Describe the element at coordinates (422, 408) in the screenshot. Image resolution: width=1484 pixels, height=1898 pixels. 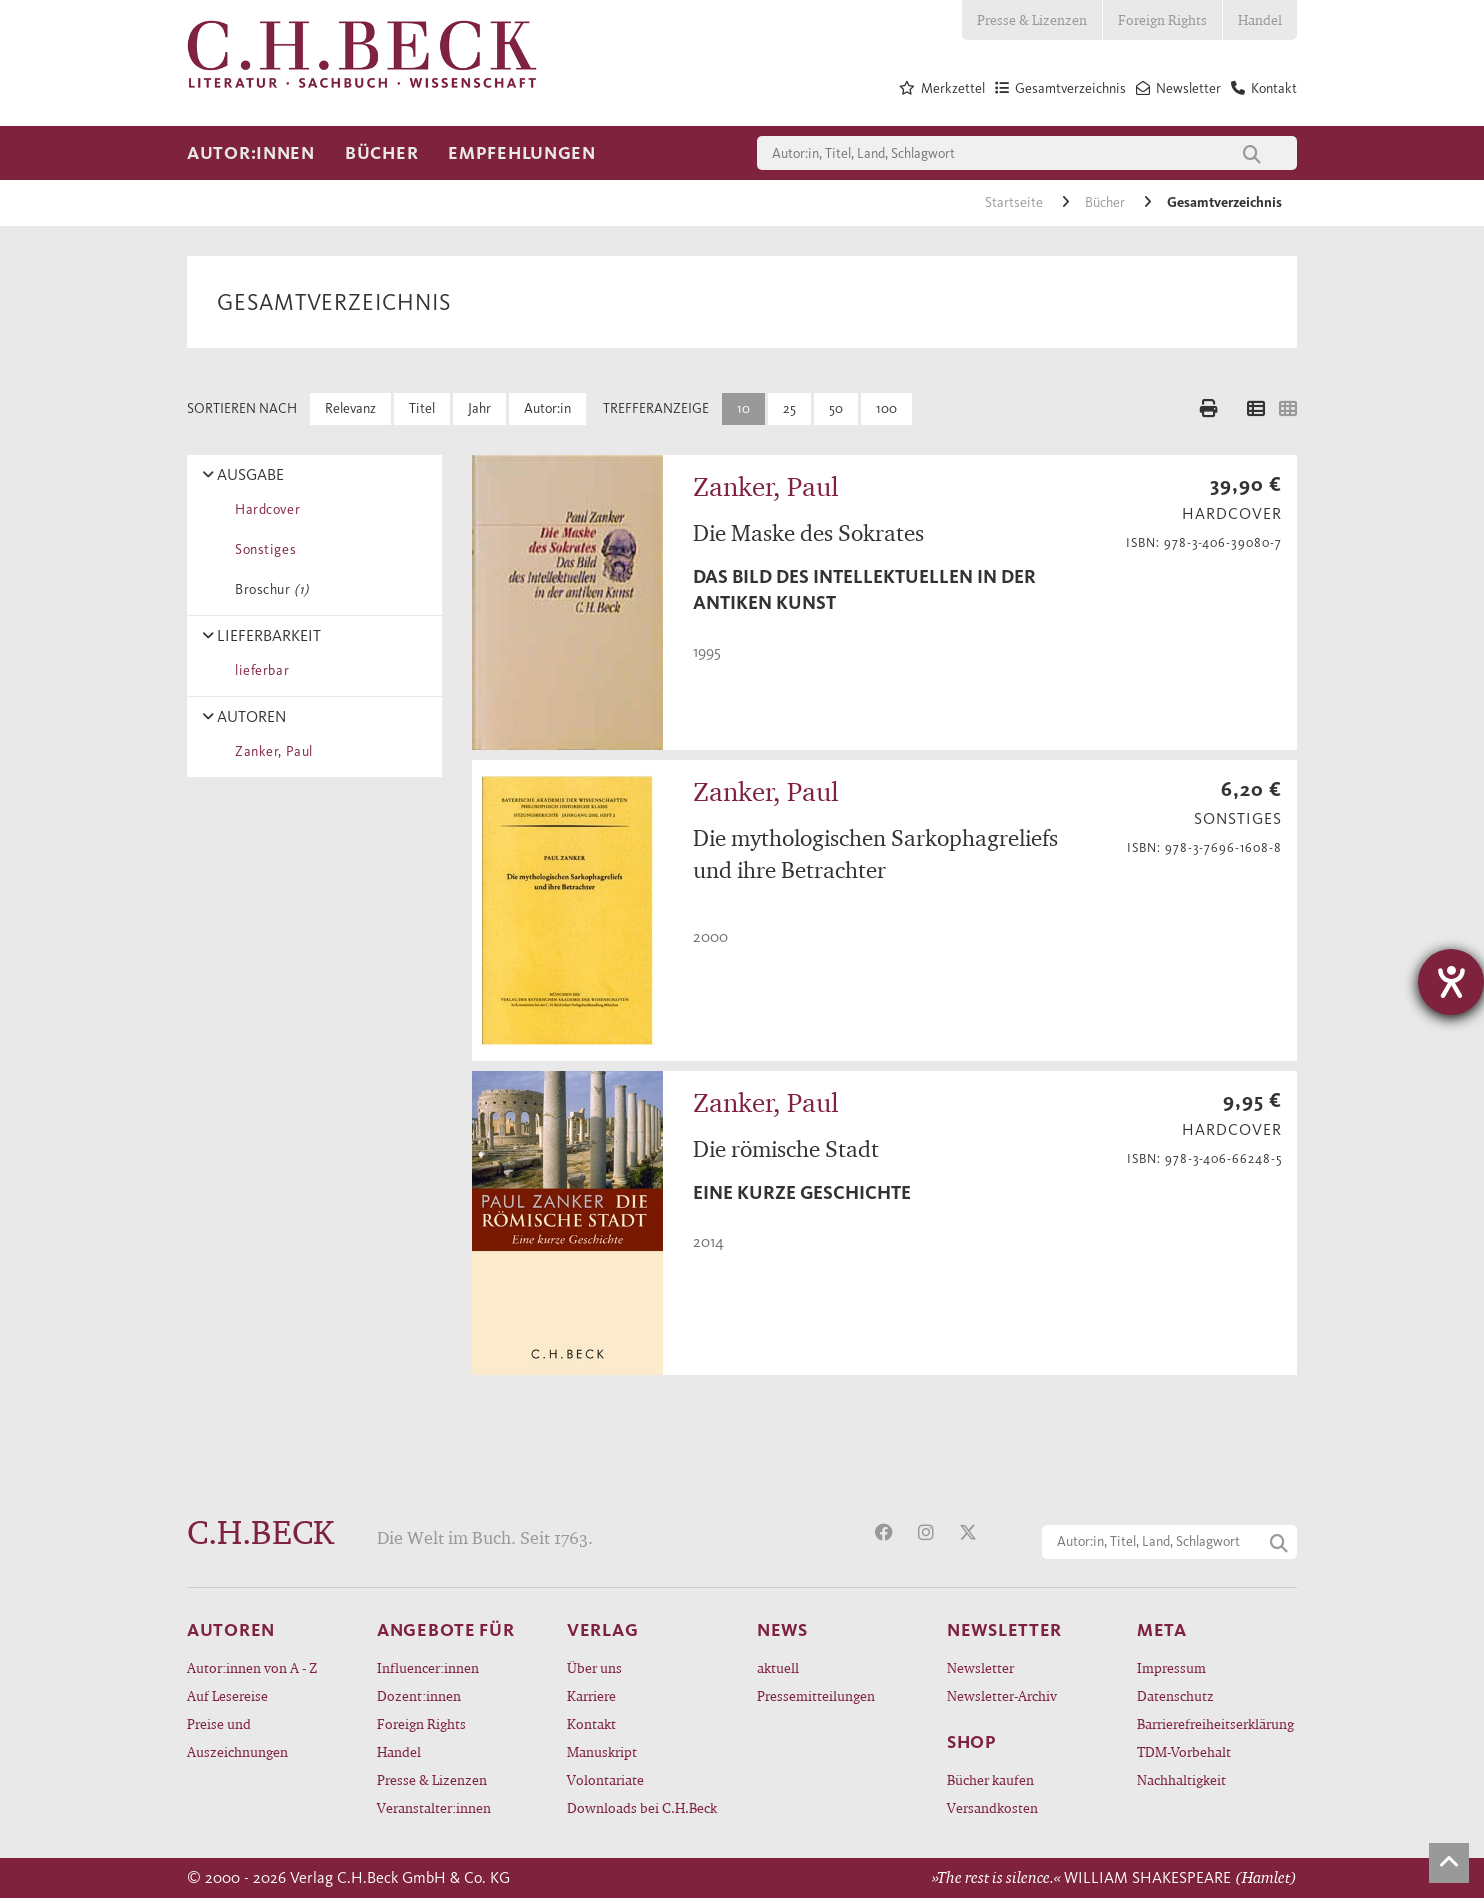
I see `Titel` at that location.